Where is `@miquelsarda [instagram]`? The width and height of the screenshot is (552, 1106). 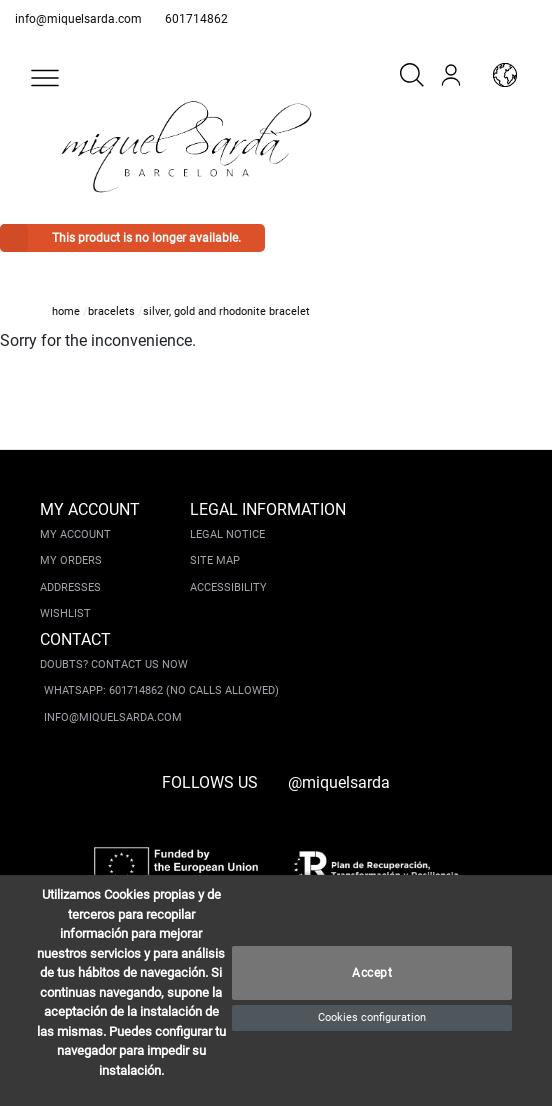 @miquelsarda [instagram] is located at coordinates (339, 782).